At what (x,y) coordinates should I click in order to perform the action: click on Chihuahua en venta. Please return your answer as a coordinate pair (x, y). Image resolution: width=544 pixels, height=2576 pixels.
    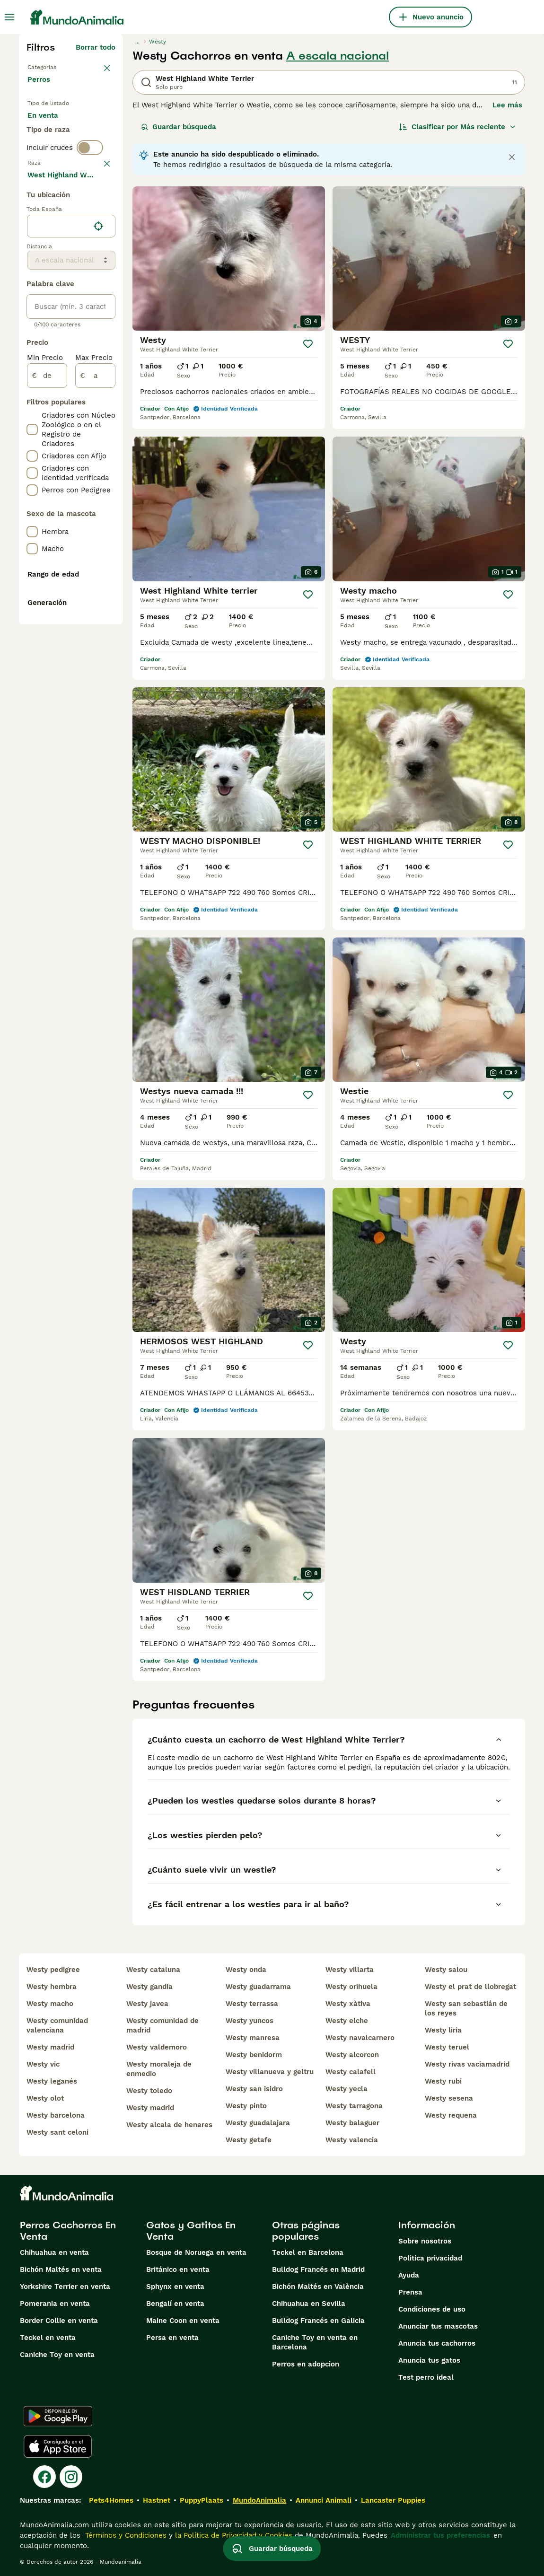
    Looking at the image, I should click on (54, 2252).